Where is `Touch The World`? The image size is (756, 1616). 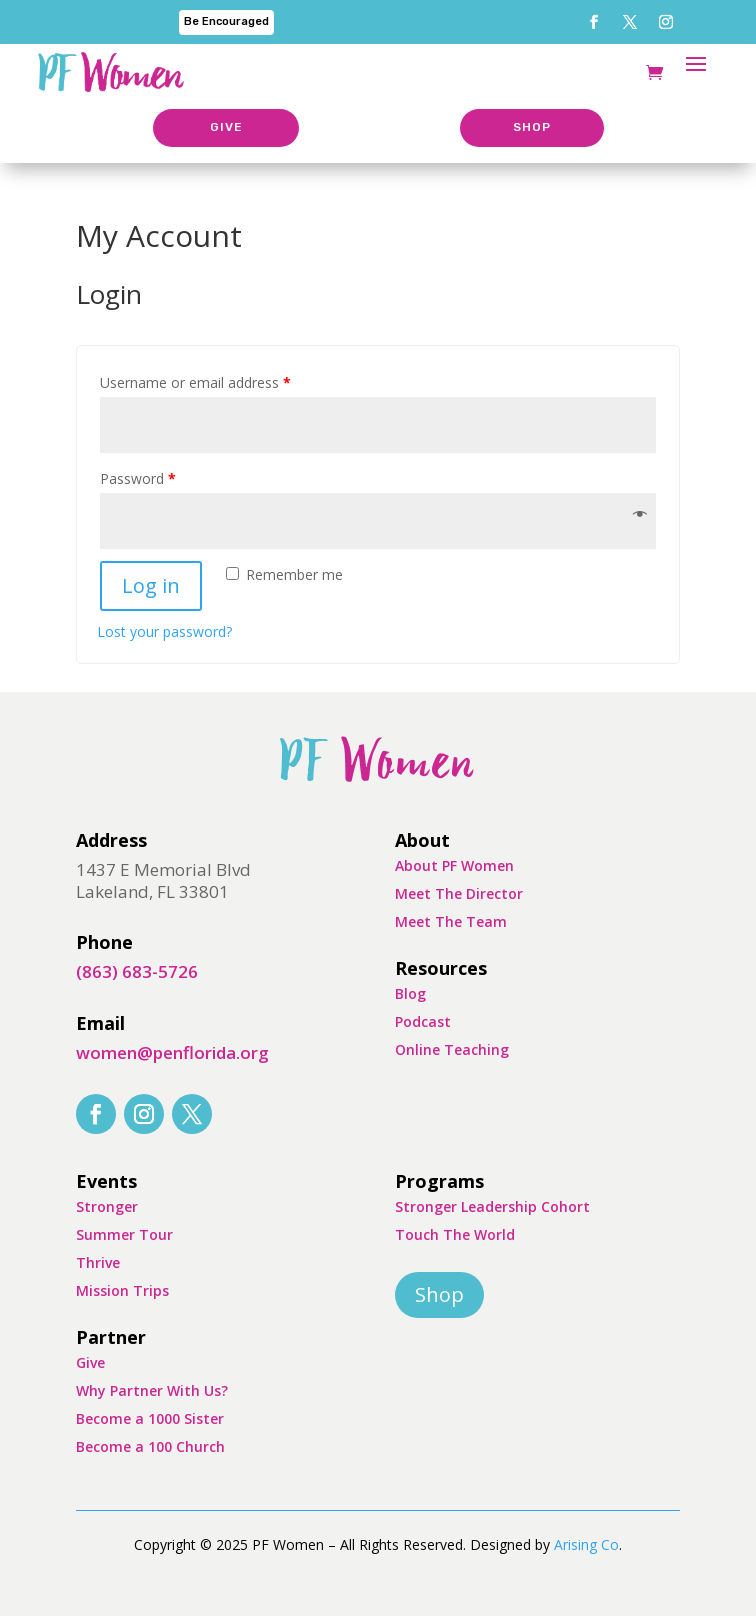 Touch The World is located at coordinates (455, 1234).